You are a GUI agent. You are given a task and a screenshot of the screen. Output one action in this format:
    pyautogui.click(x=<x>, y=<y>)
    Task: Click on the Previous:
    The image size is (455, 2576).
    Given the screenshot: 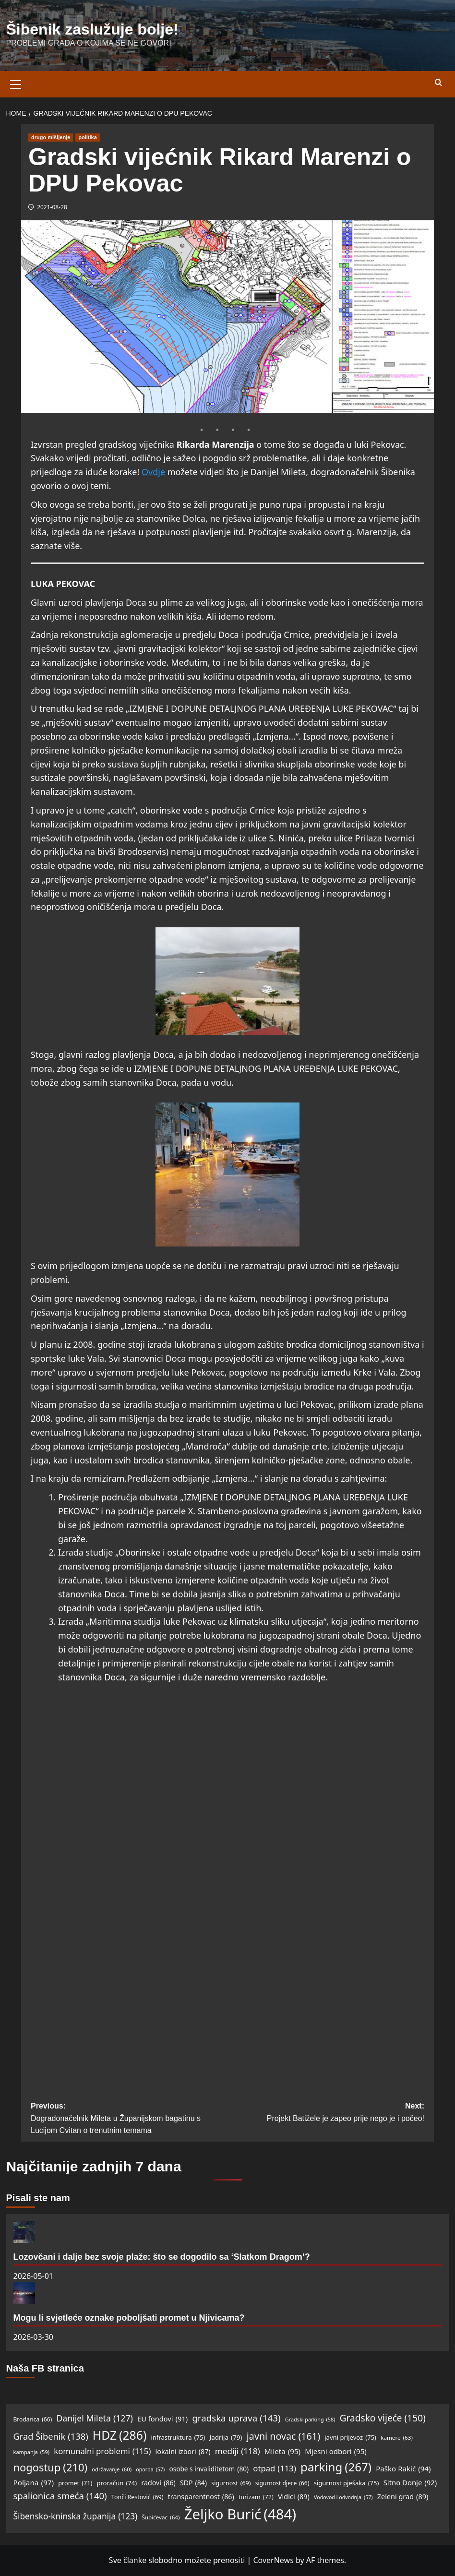 What is the action you would take?
    pyautogui.click(x=129, y=2119)
    